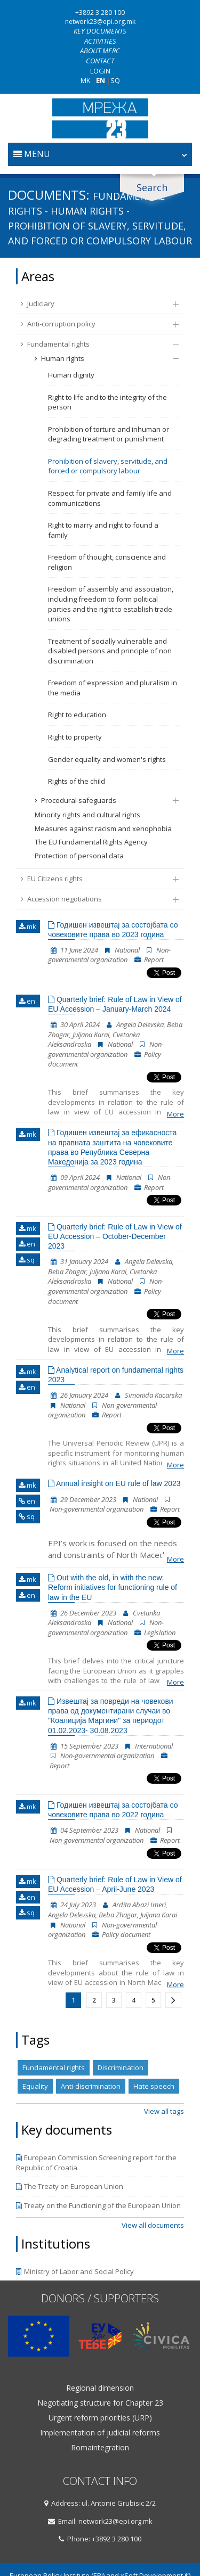 The width and height of the screenshot is (200, 2576). I want to click on Right to property, so click(75, 737).